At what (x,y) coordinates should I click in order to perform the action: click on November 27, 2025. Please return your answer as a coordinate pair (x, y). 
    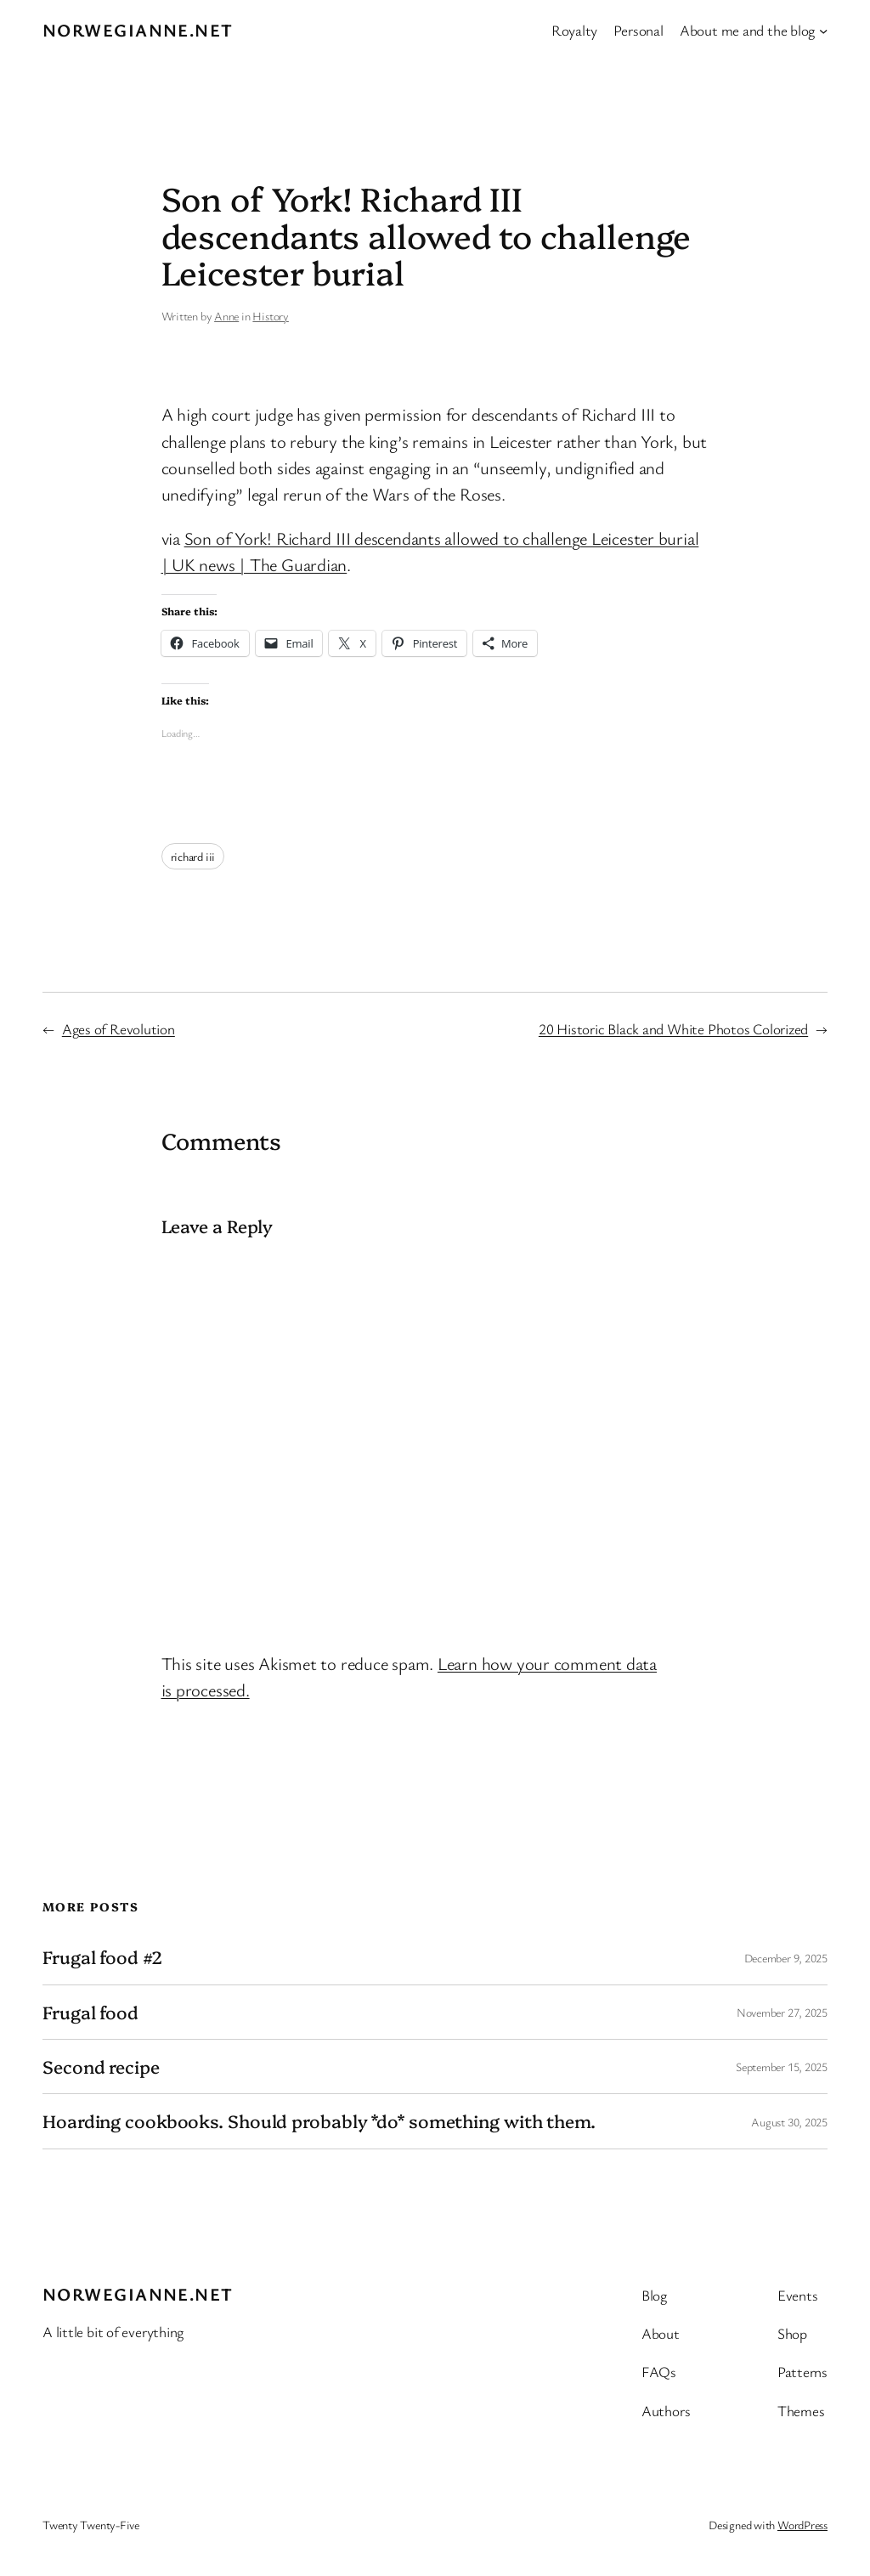
    Looking at the image, I should click on (782, 2012).